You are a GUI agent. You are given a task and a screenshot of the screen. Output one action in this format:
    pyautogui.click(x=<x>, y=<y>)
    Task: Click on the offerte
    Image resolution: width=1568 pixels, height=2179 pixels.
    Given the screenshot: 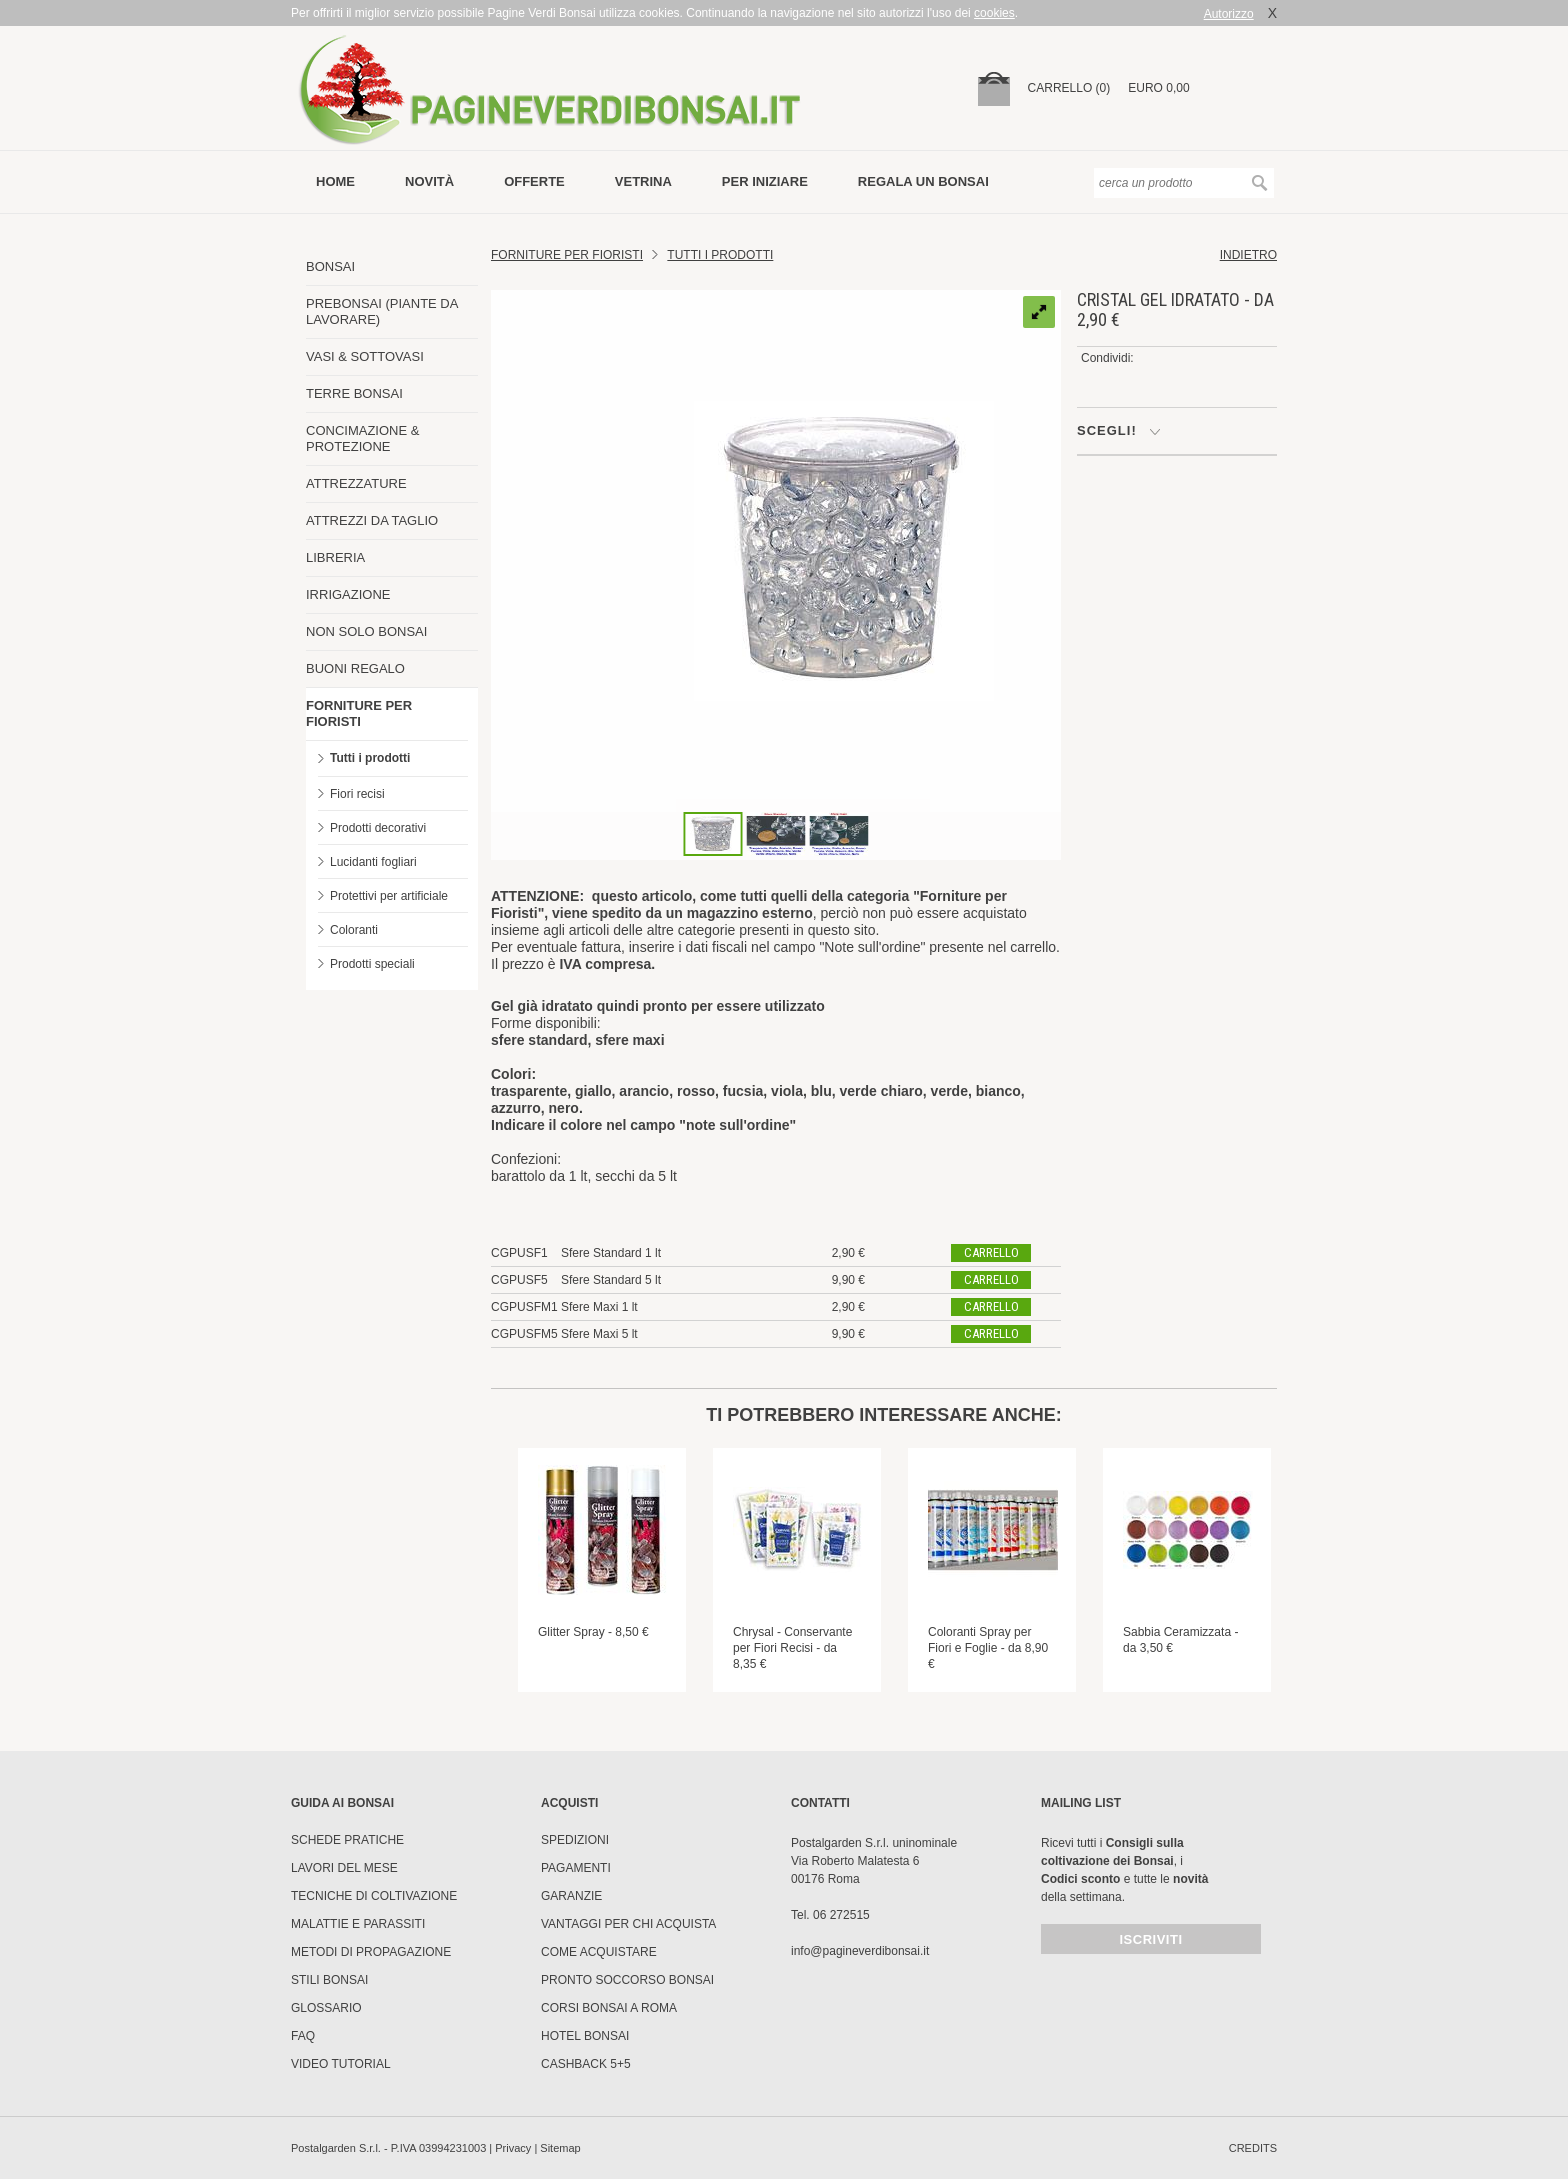 What is the action you would take?
    pyautogui.click(x=534, y=181)
    